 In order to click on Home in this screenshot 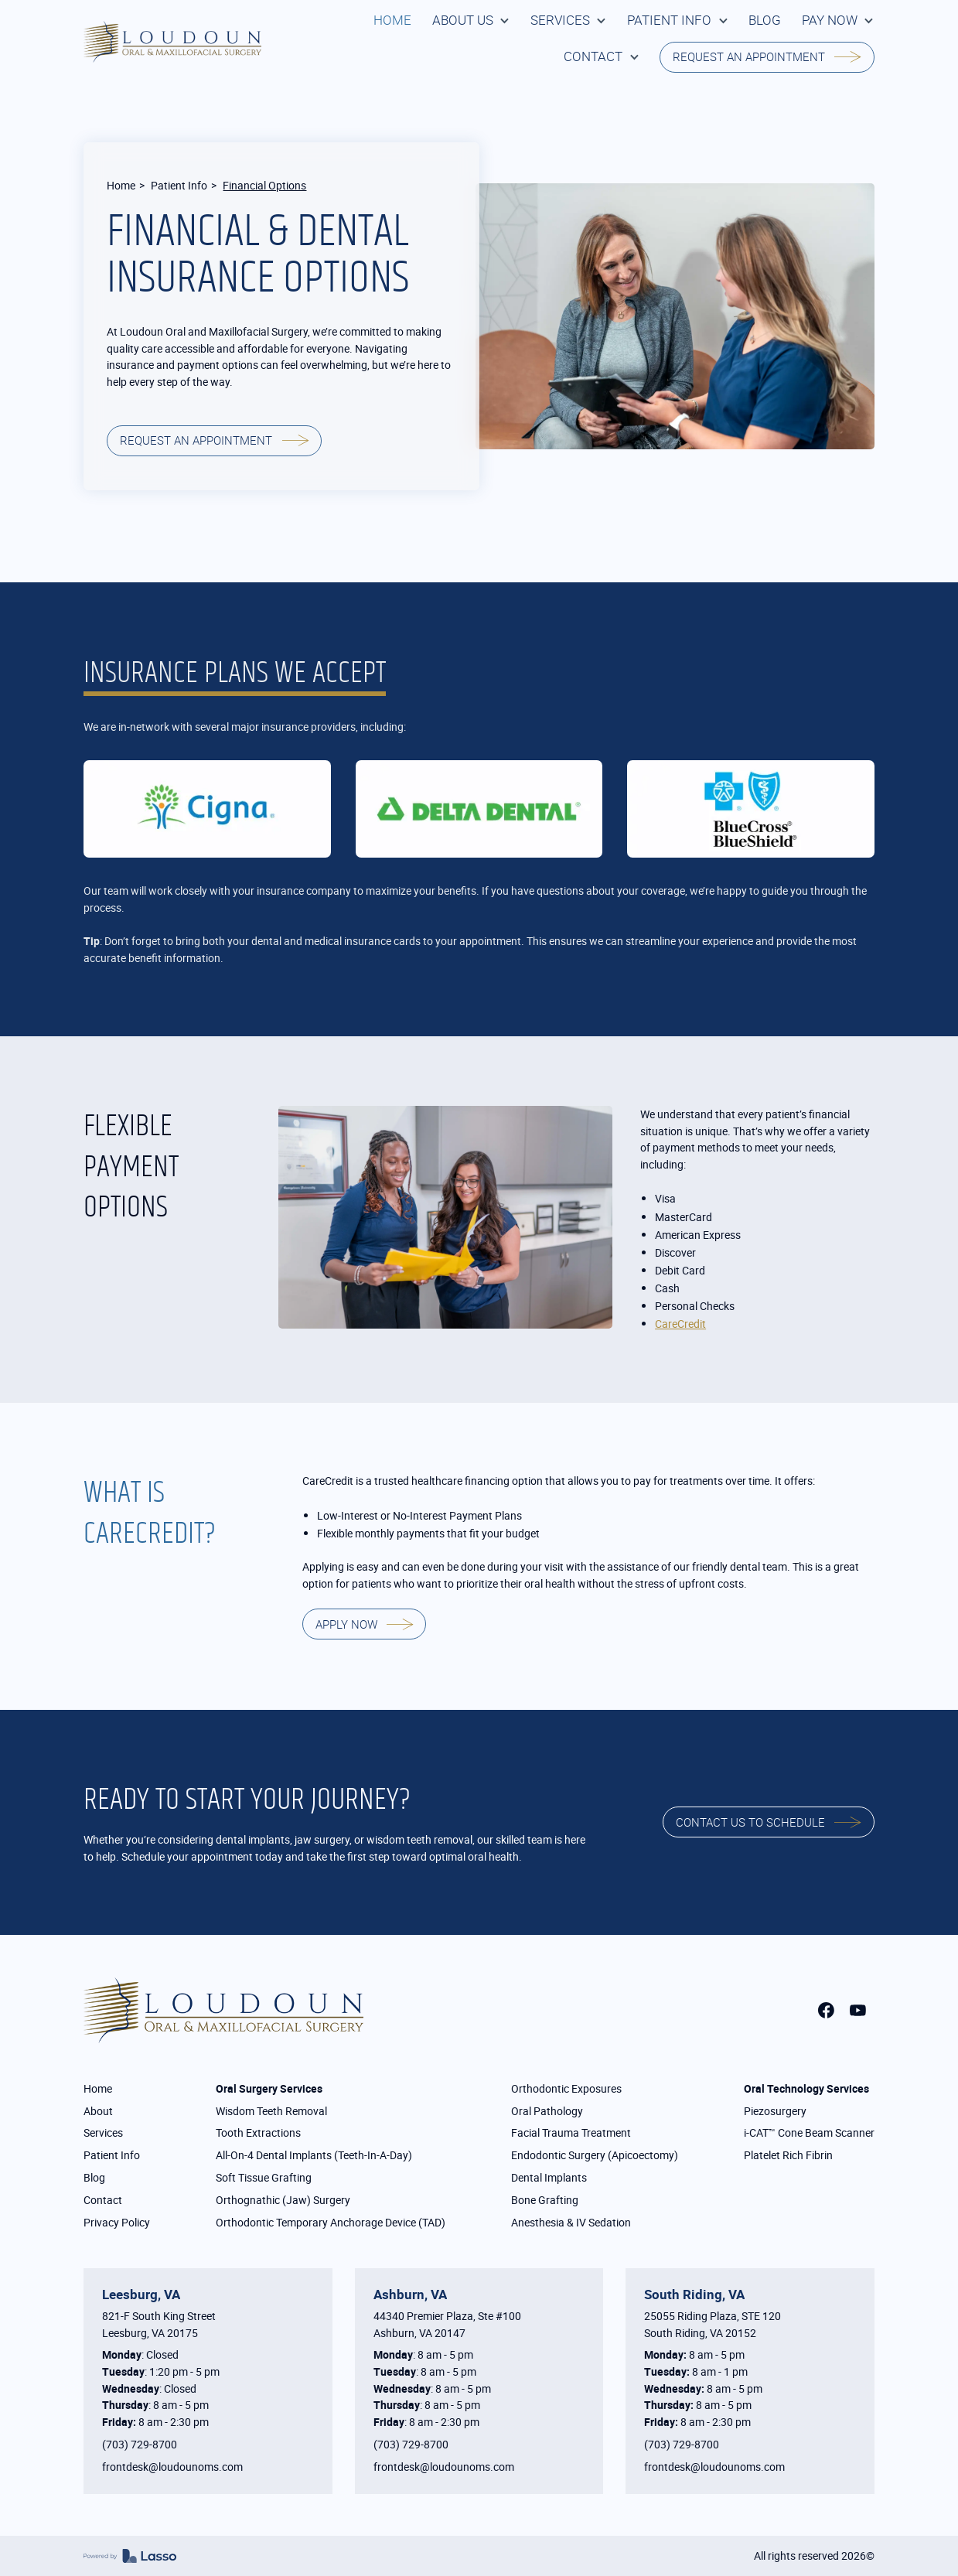, I will do `click(121, 185)`.